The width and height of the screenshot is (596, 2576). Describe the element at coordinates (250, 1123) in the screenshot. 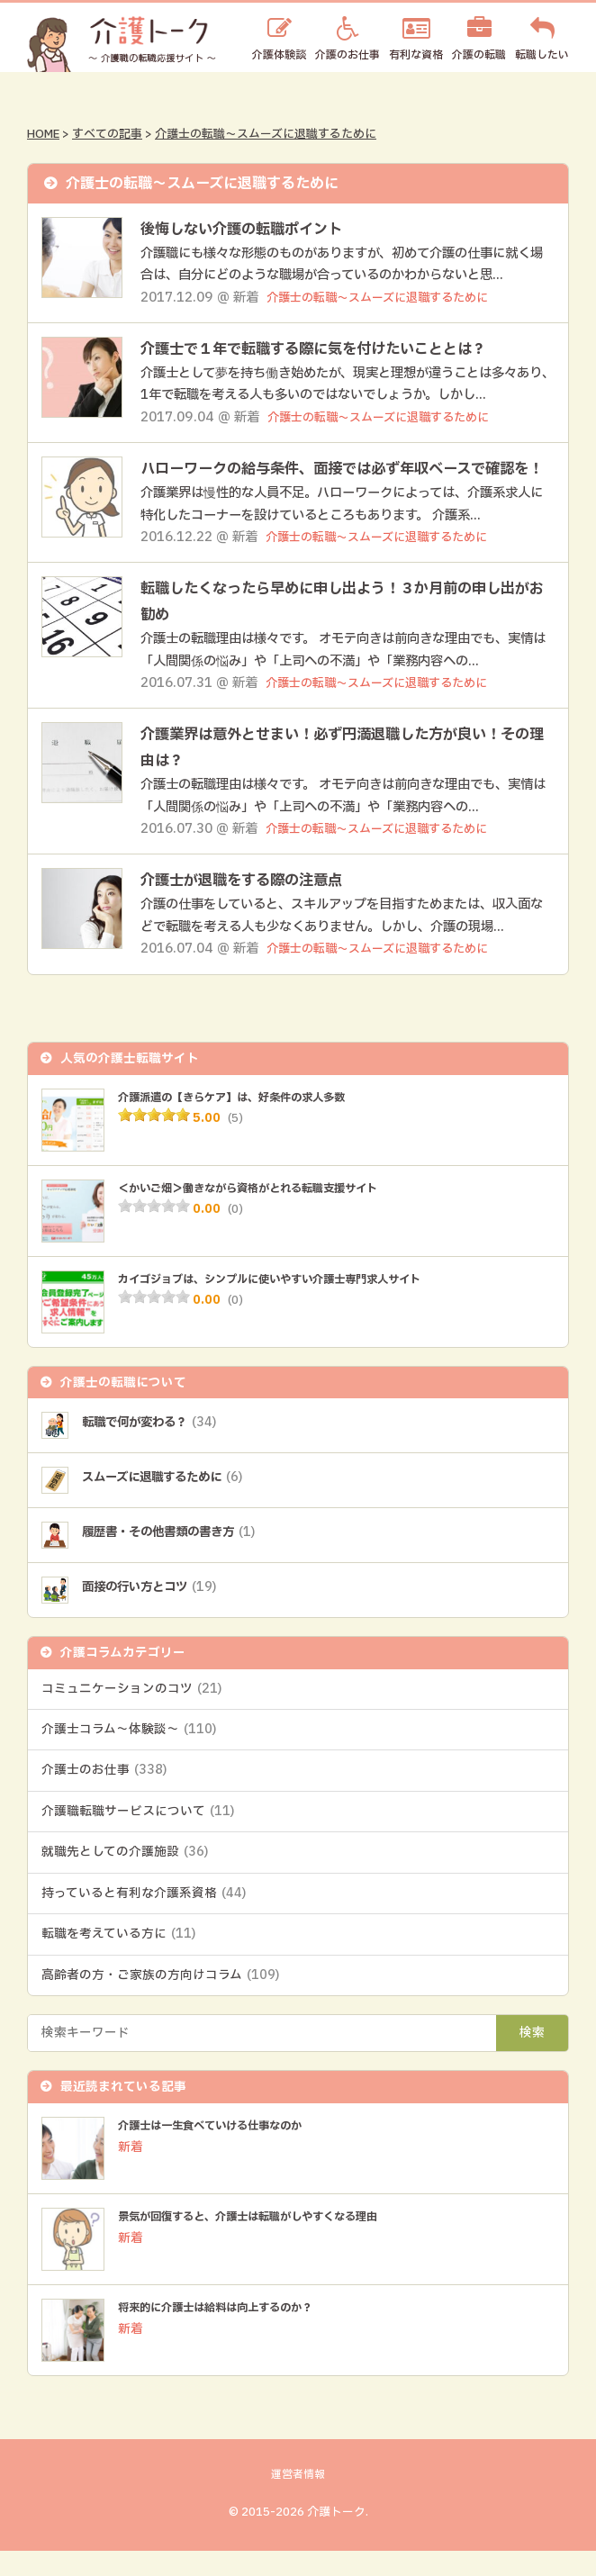

I see `介護派遣の【きらケア】は、好条件の求人多数` at that location.